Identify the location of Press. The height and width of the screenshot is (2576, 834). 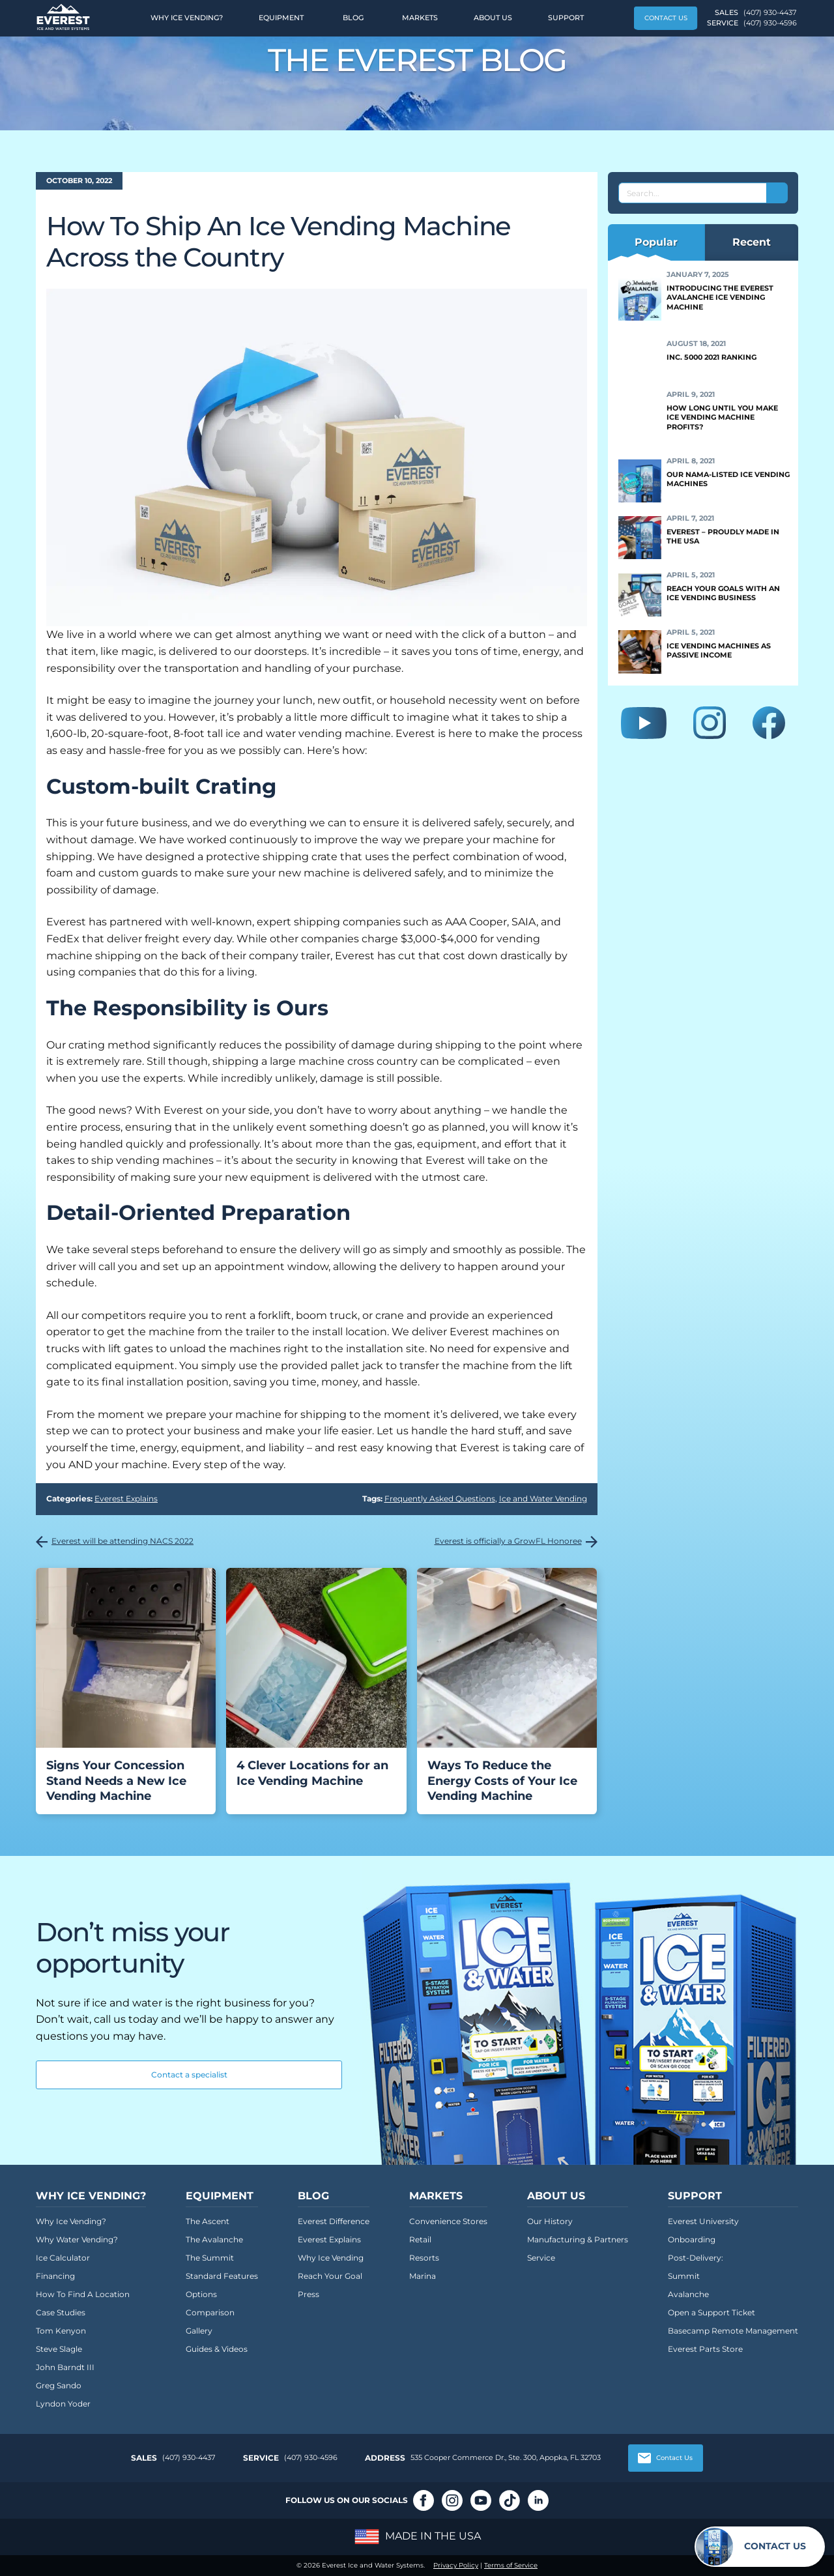
(308, 2294).